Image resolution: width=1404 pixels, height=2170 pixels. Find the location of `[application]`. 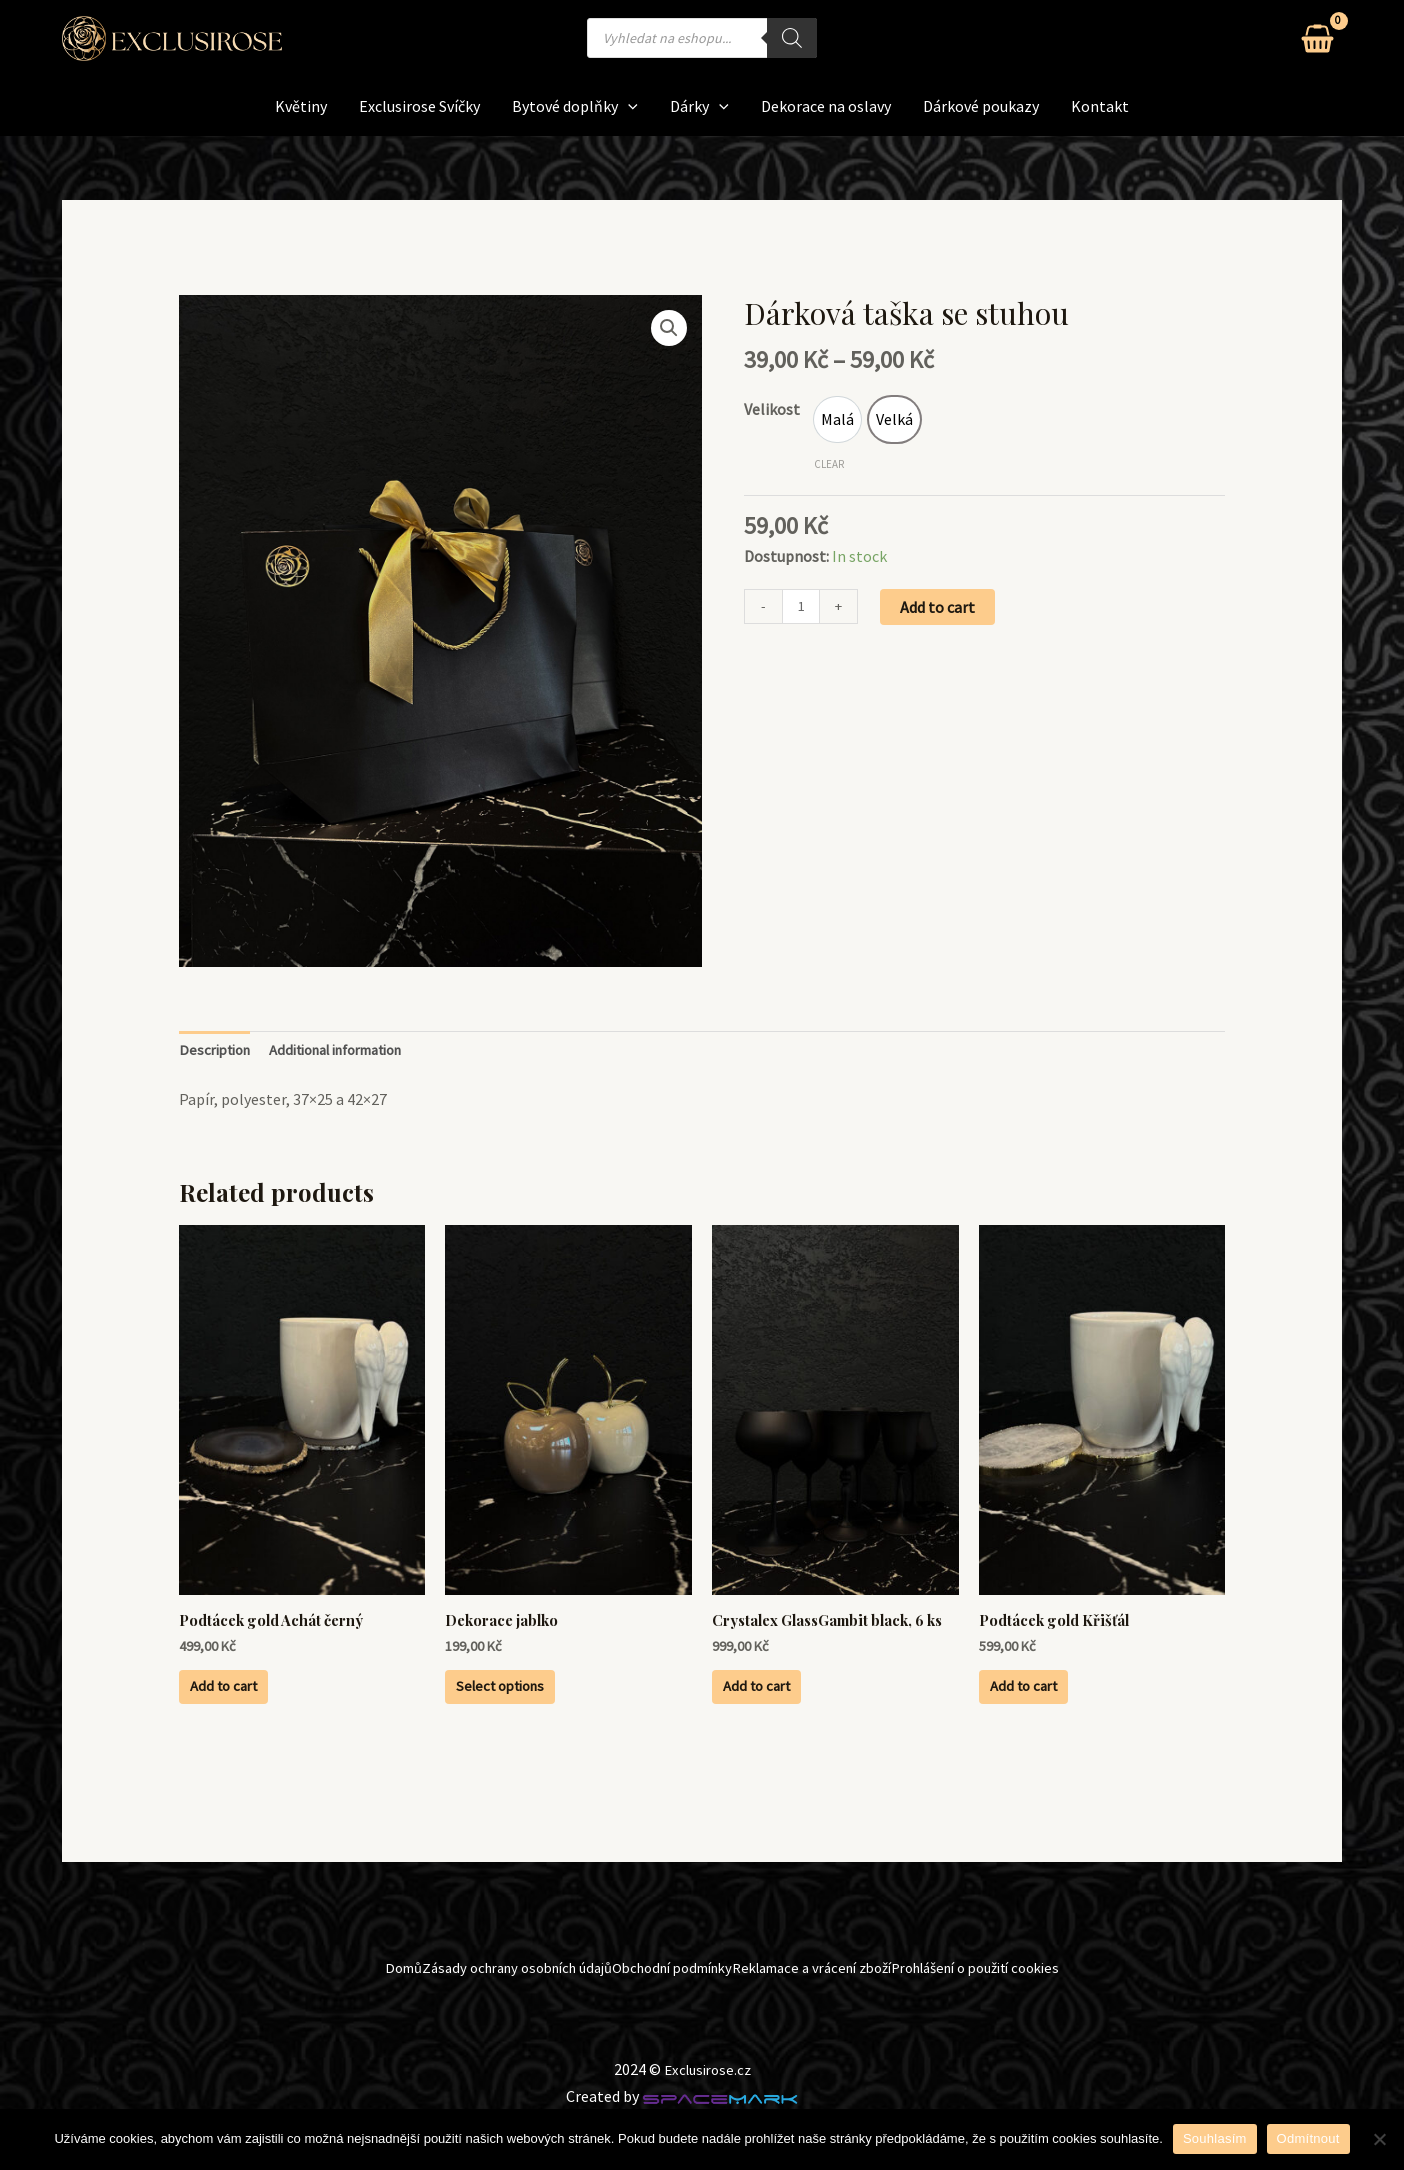

[application] is located at coordinates (628, 106).